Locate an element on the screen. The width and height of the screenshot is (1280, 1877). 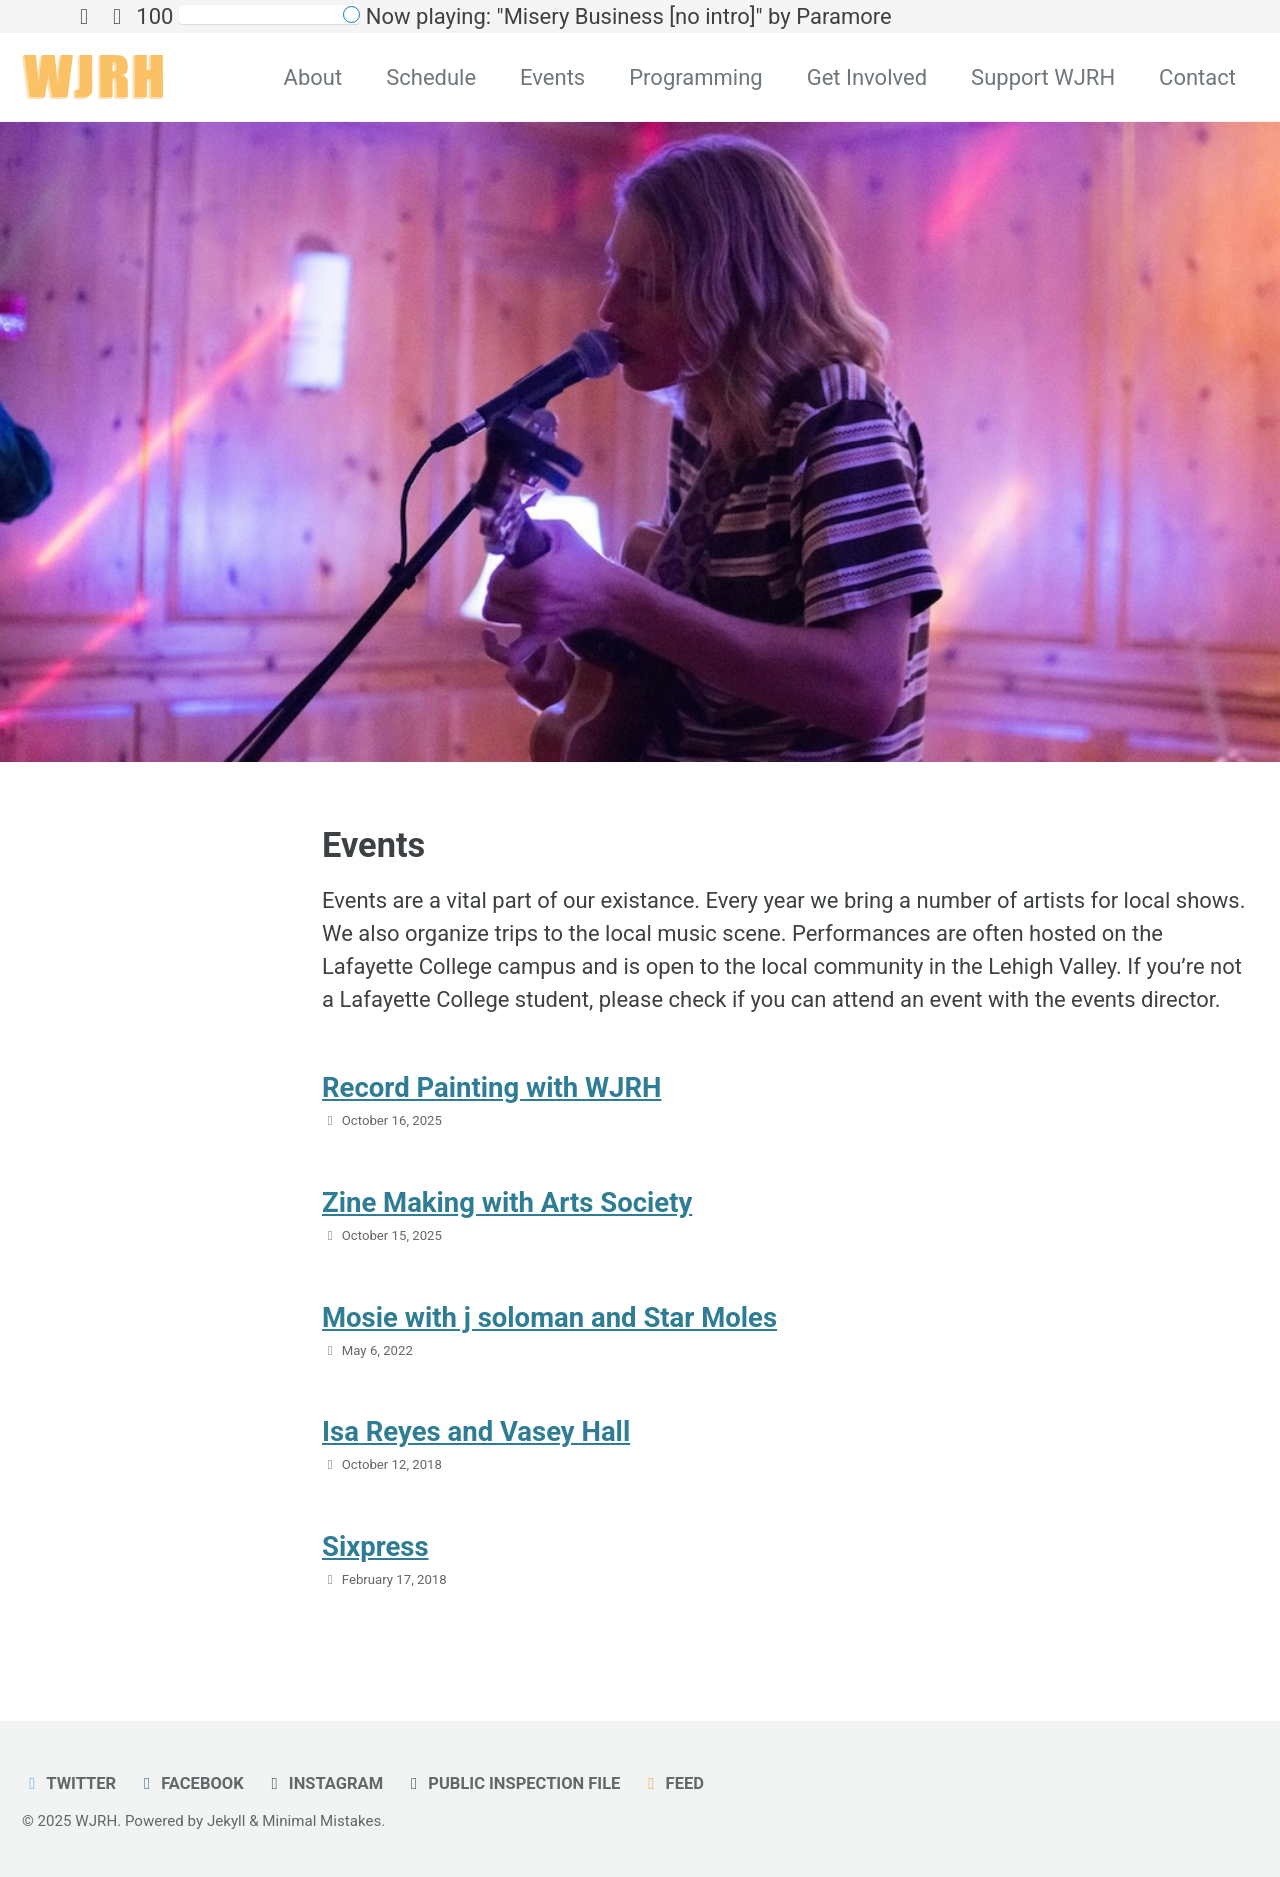
Contact is located at coordinates (1197, 77).